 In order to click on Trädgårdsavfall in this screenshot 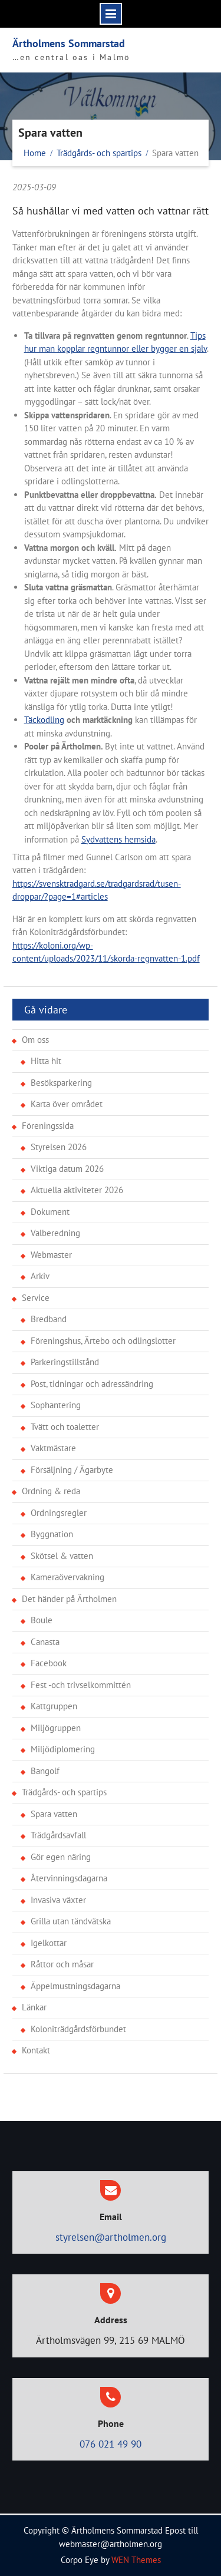, I will do `click(58, 1835)`.